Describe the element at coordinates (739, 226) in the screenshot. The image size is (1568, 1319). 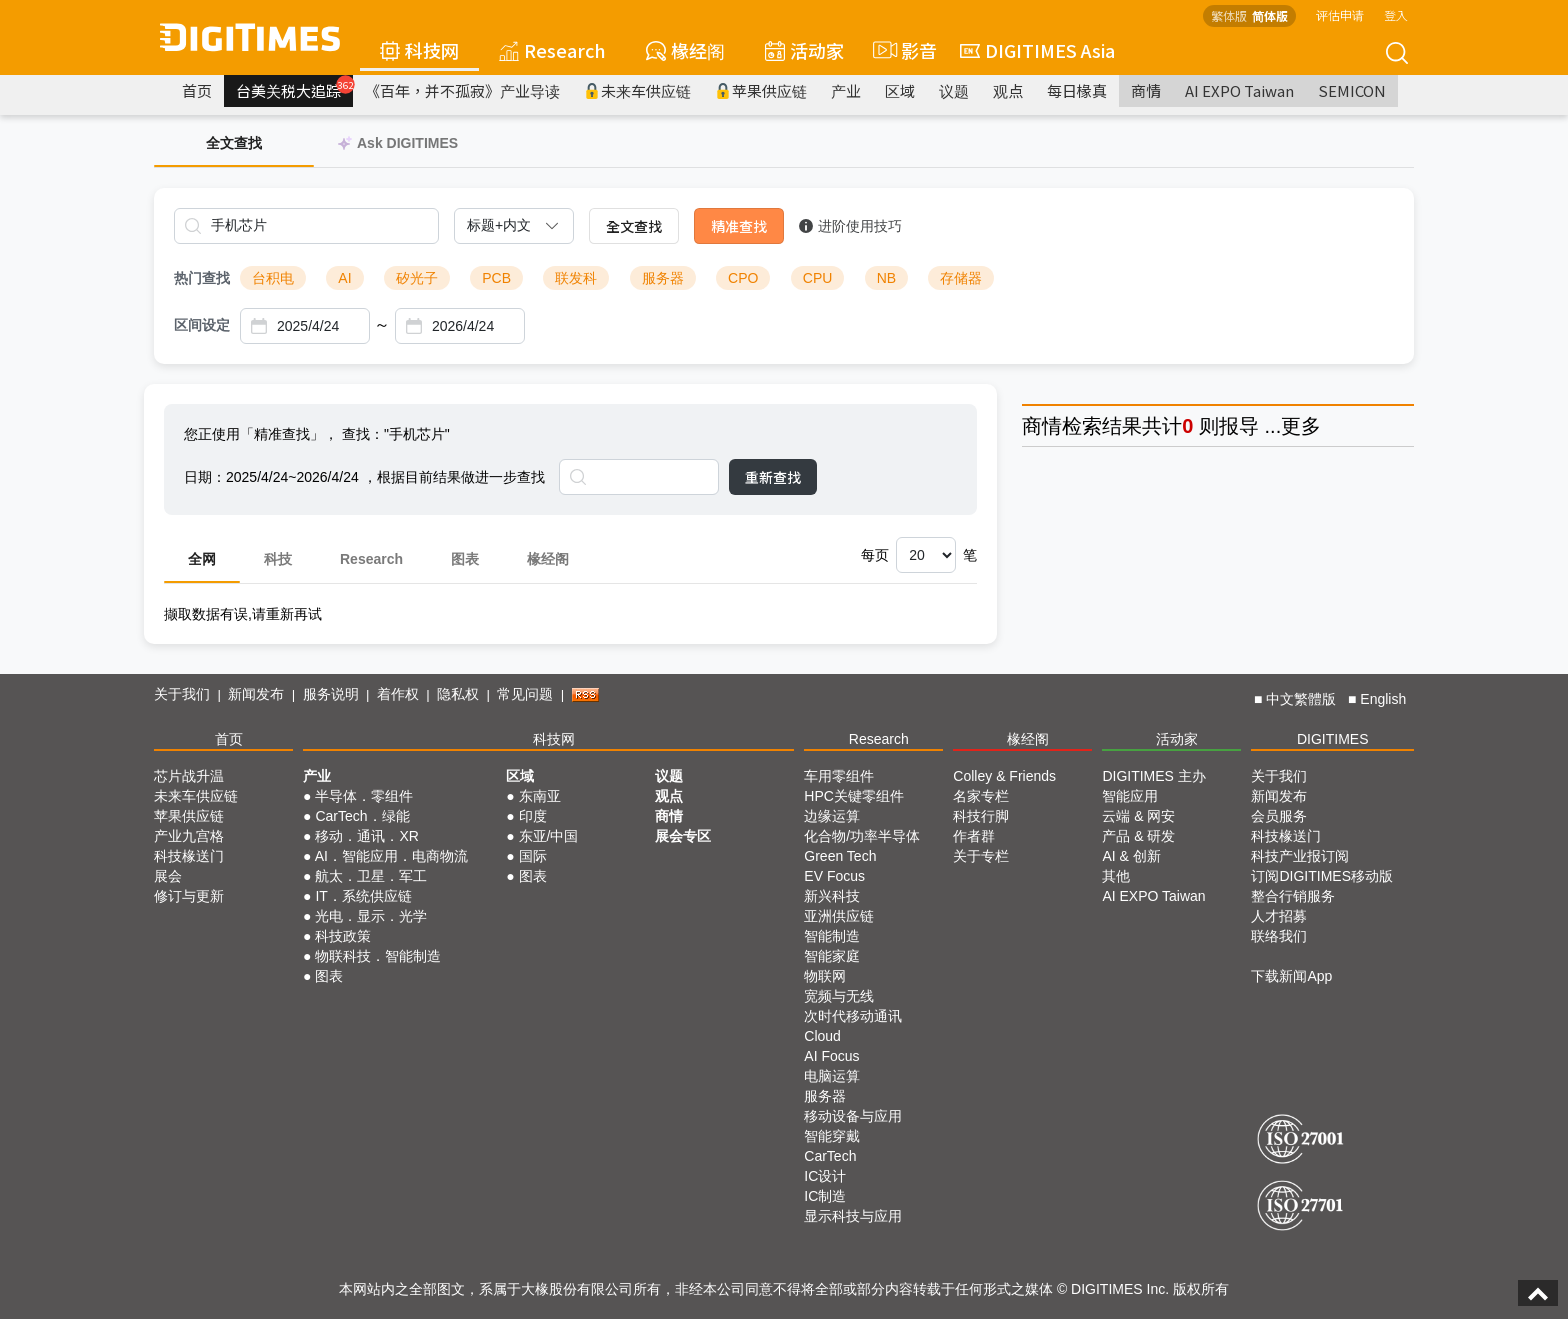
I see `精准查找` at that location.